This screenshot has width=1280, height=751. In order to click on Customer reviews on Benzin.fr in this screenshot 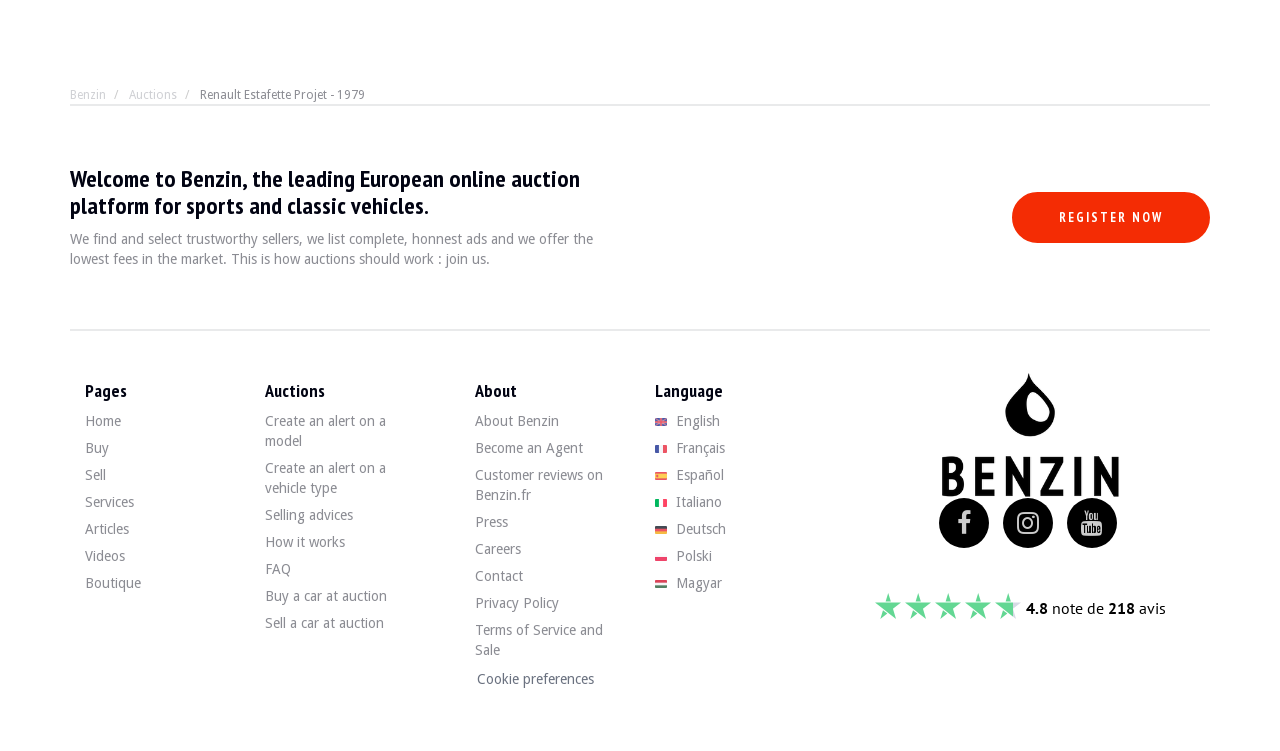, I will do `click(539, 485)`.